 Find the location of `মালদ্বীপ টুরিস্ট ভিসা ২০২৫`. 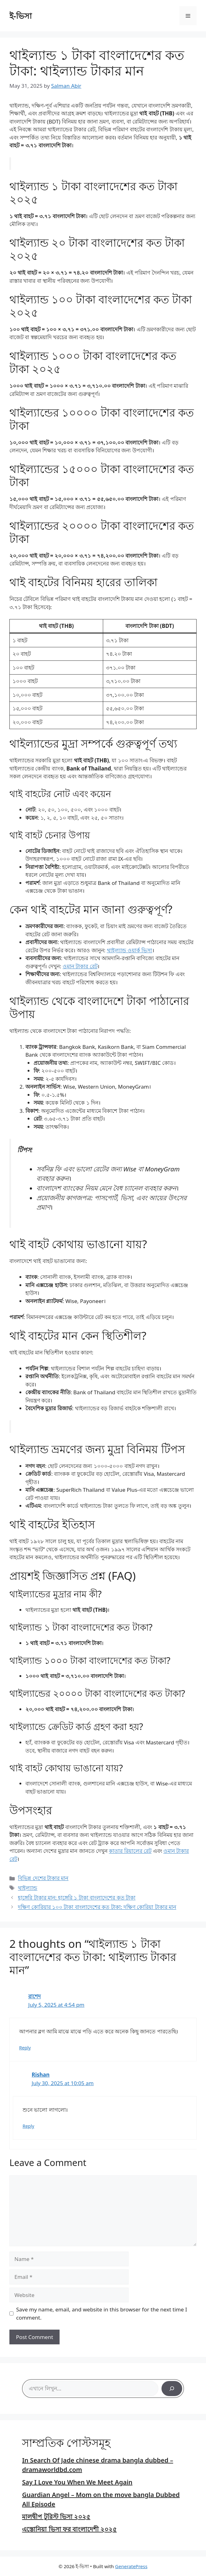

মালদ্বীপ টুরিস্ট ভিসা ২০২৫ is located at coordinates (56, 2516).